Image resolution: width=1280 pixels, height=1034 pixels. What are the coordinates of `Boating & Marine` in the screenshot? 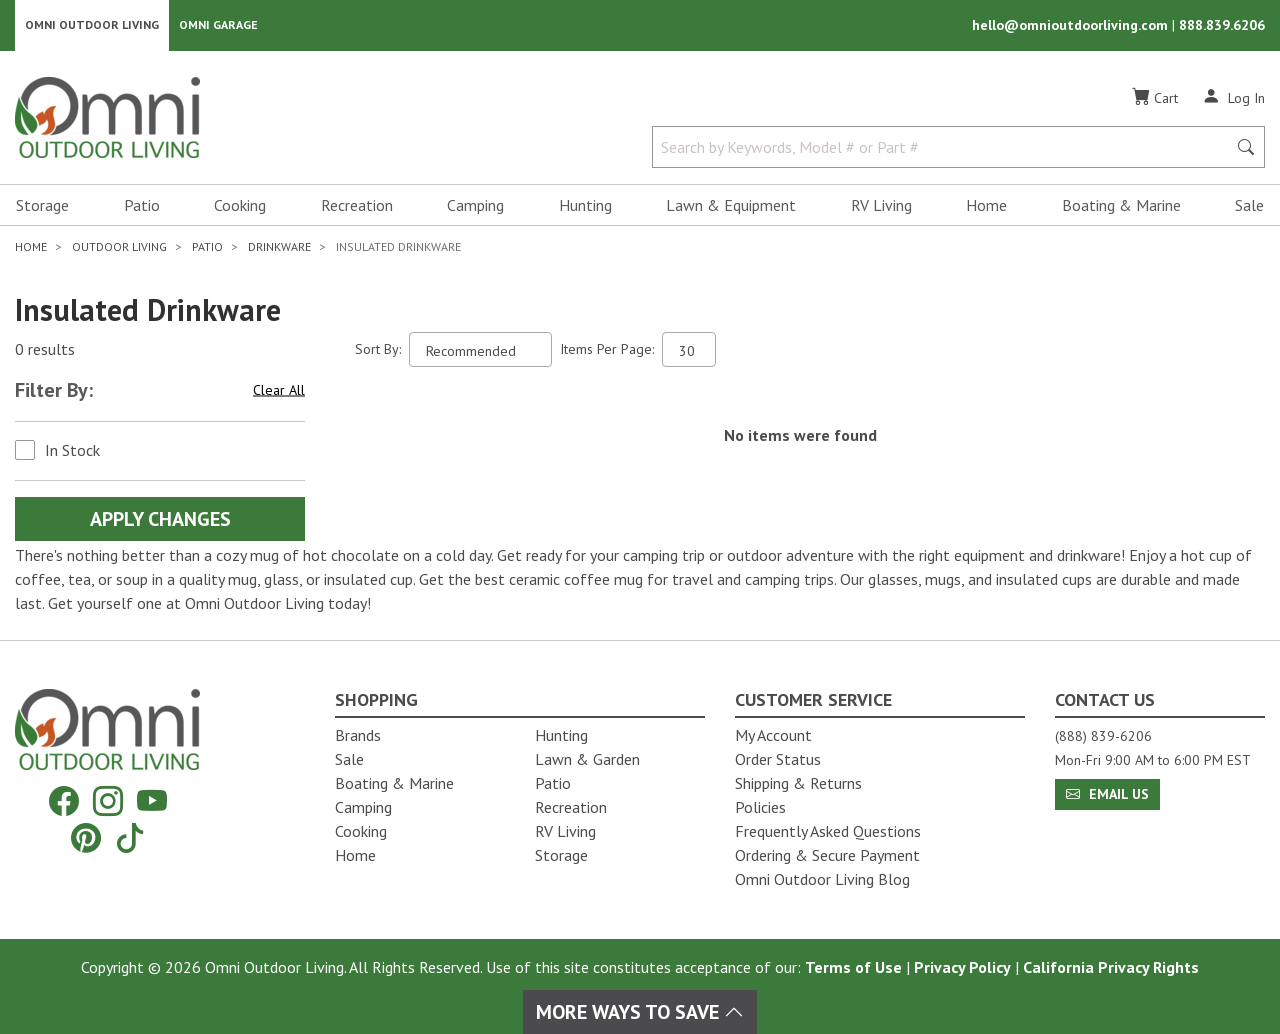 It's located at (1121, 206).